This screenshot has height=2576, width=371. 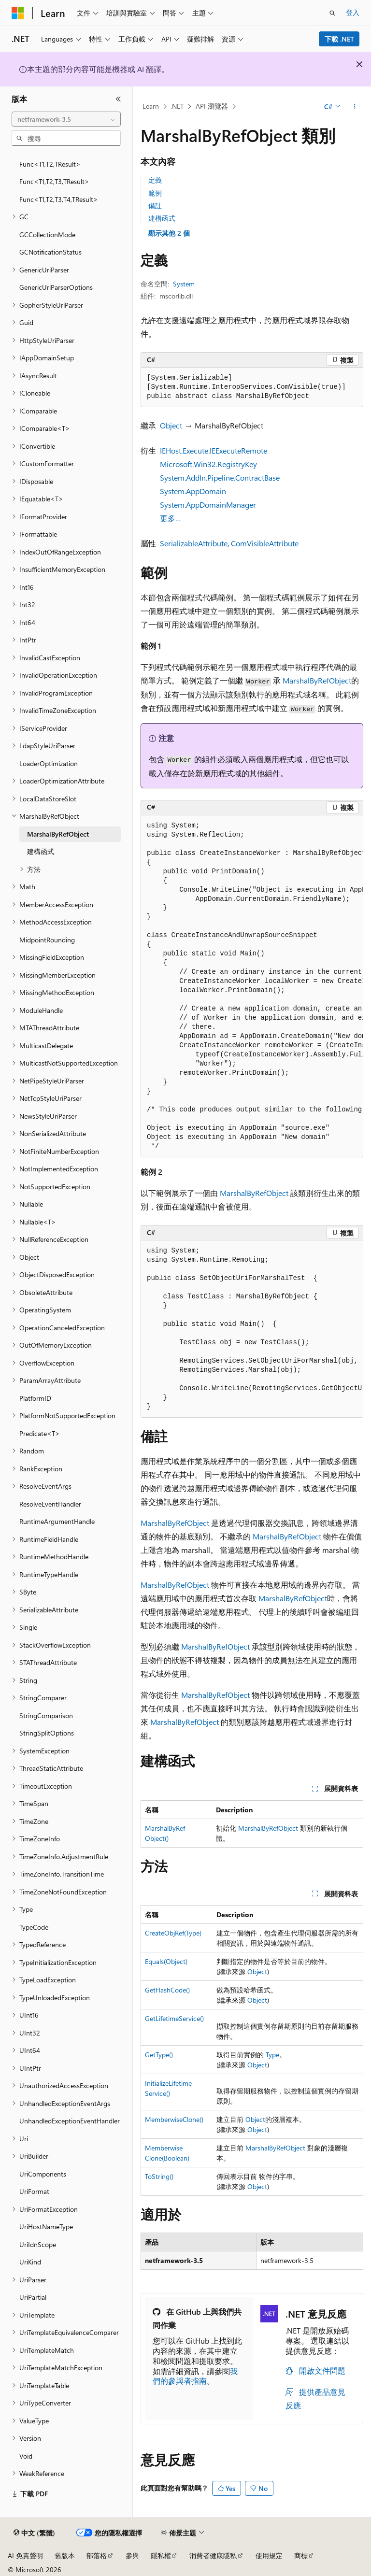 I want to click on 參與, so click(x=132, y=2555).